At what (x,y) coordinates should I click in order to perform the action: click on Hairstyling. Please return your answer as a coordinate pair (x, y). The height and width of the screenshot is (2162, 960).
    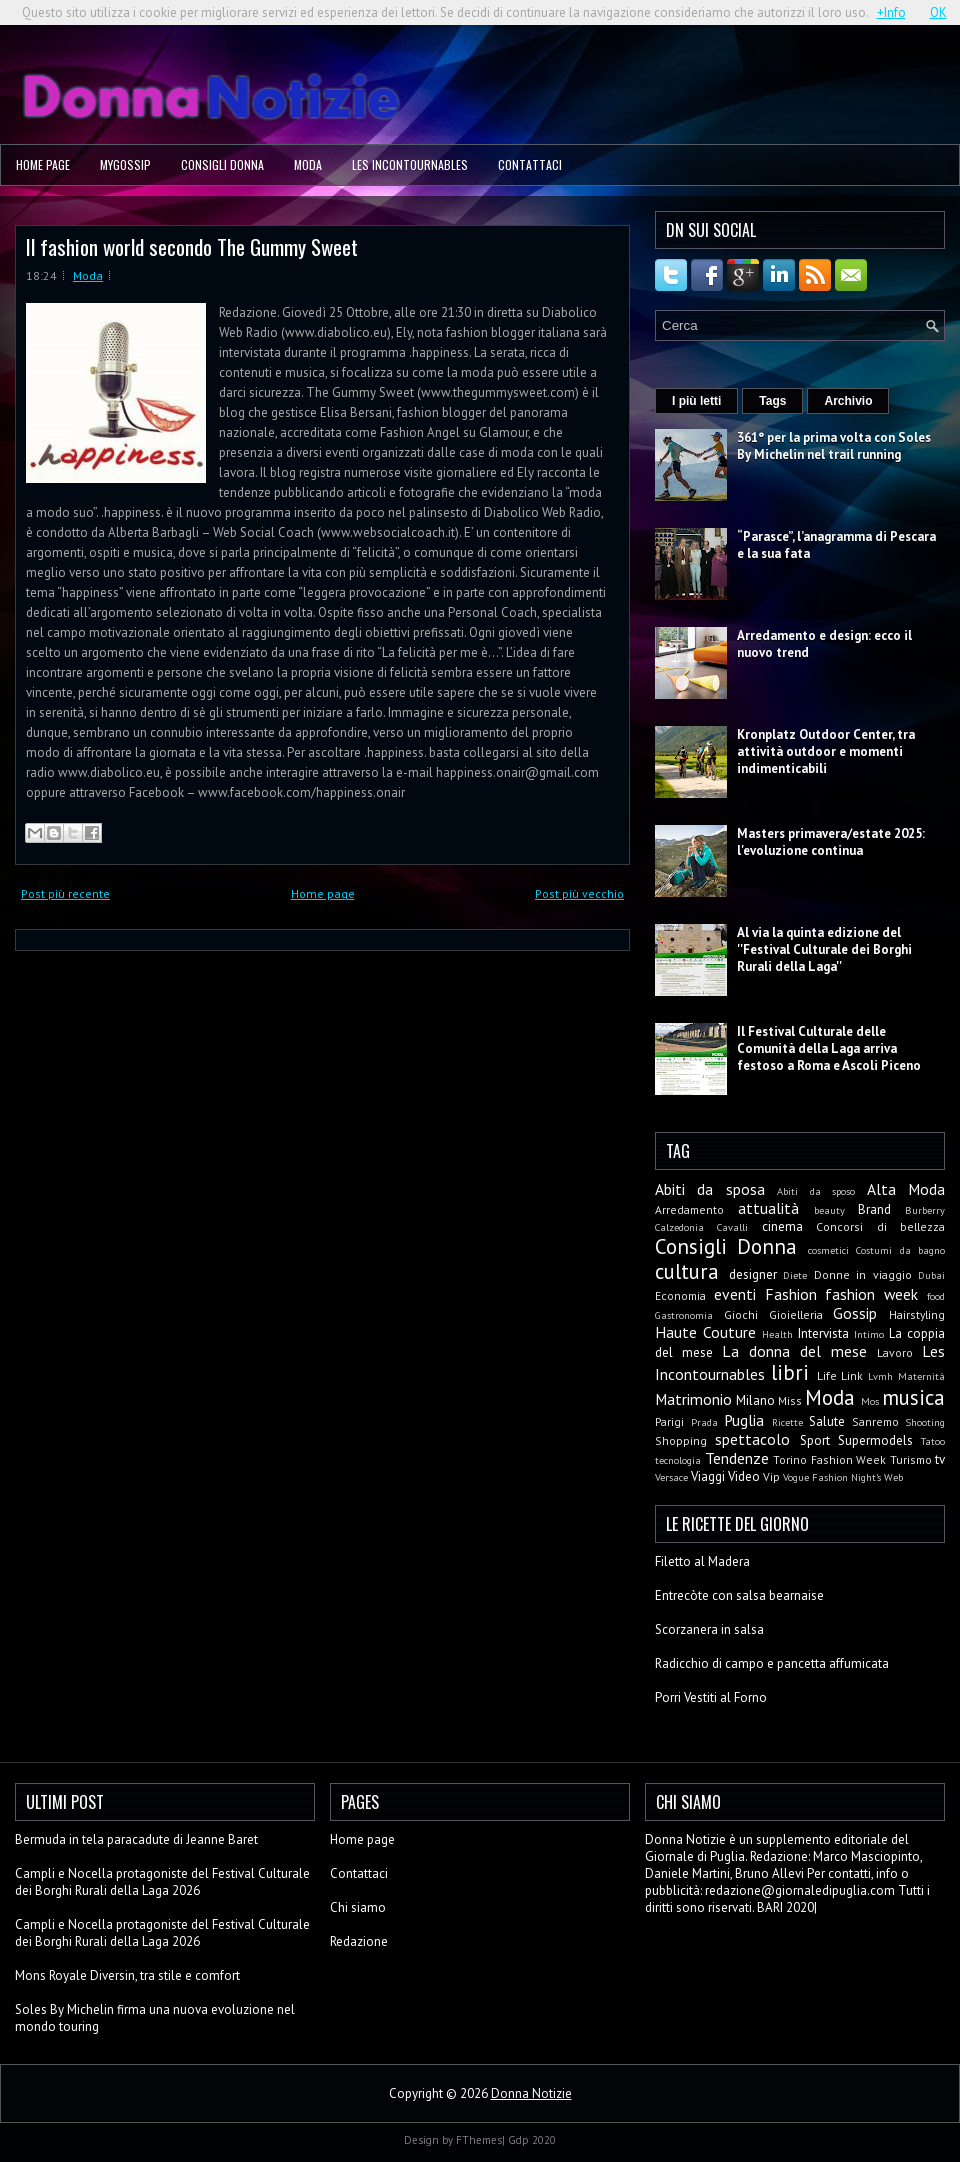
    Looking at the image, I should click on (917, 1314).